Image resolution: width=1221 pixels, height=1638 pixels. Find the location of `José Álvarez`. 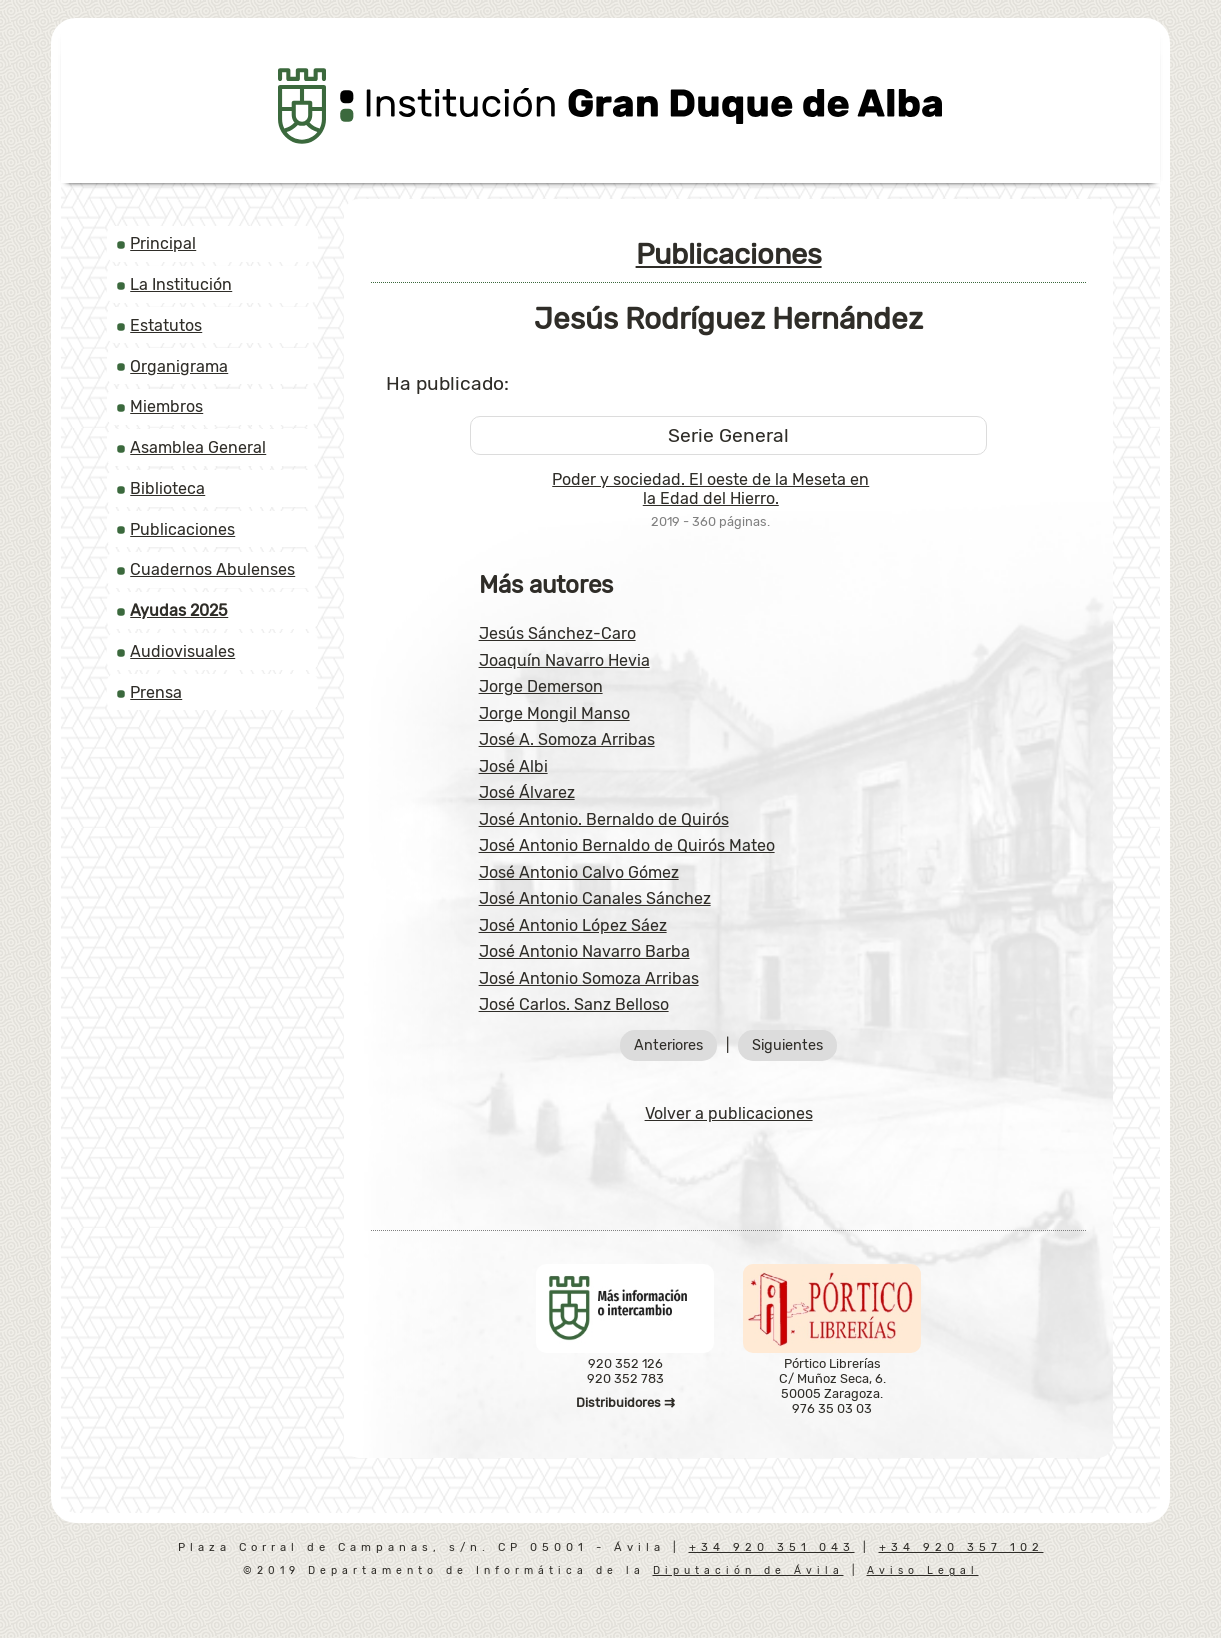

José Álvarez is located at coordinates (527, 792).